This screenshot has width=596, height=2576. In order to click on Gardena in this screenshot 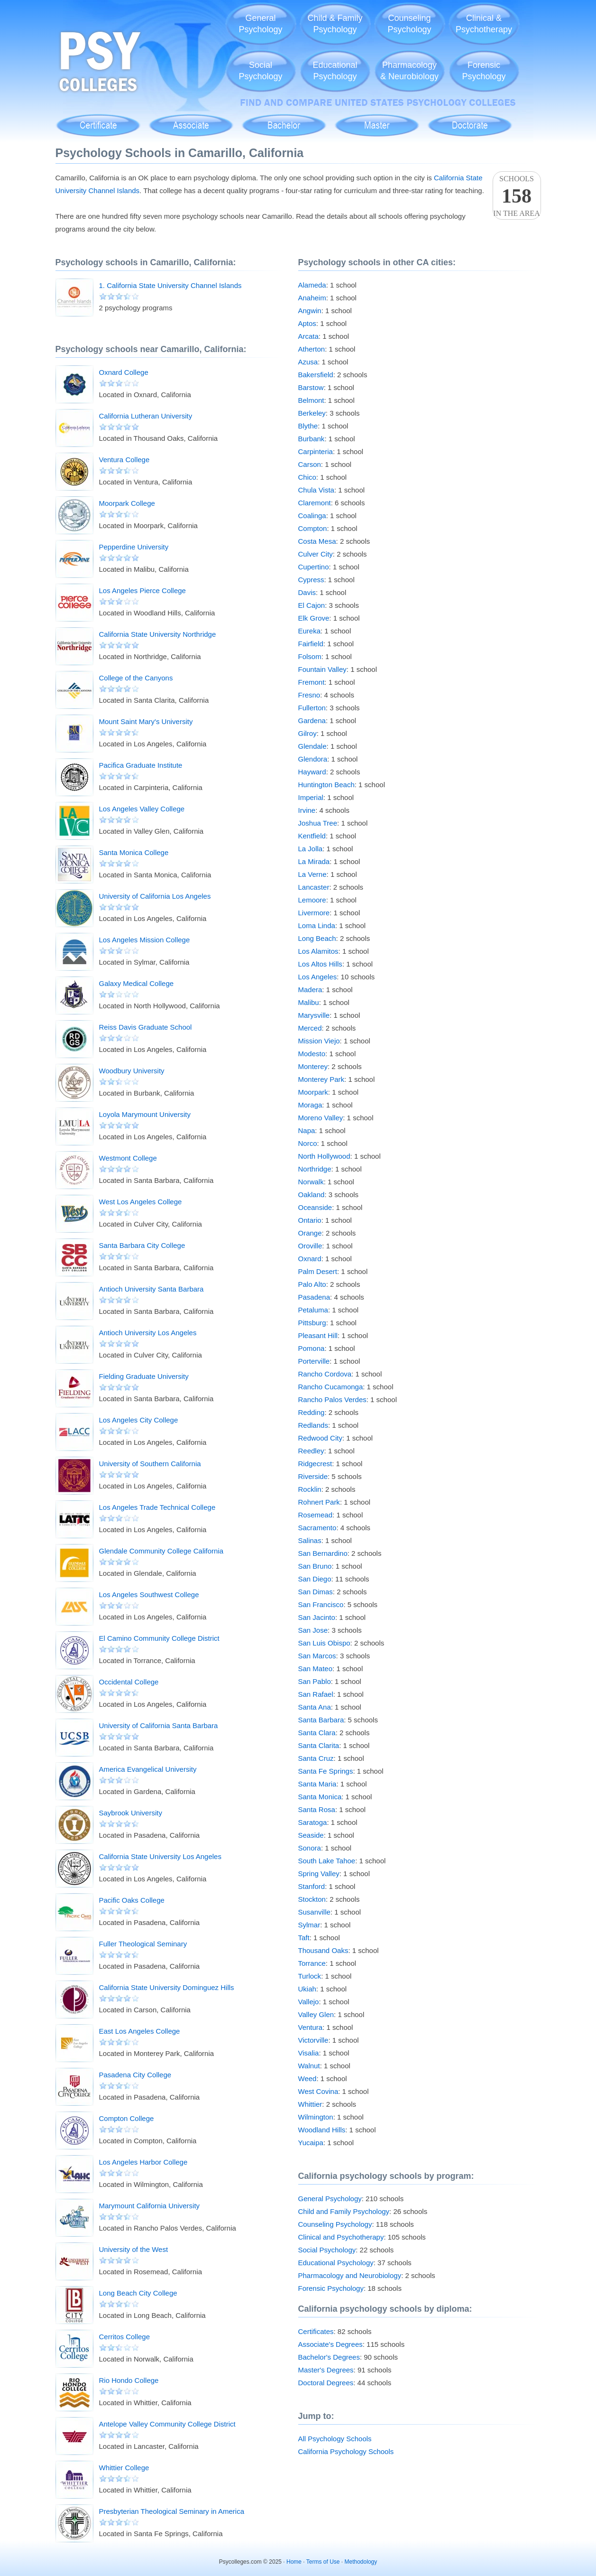, I will do `click(312, 720)`.